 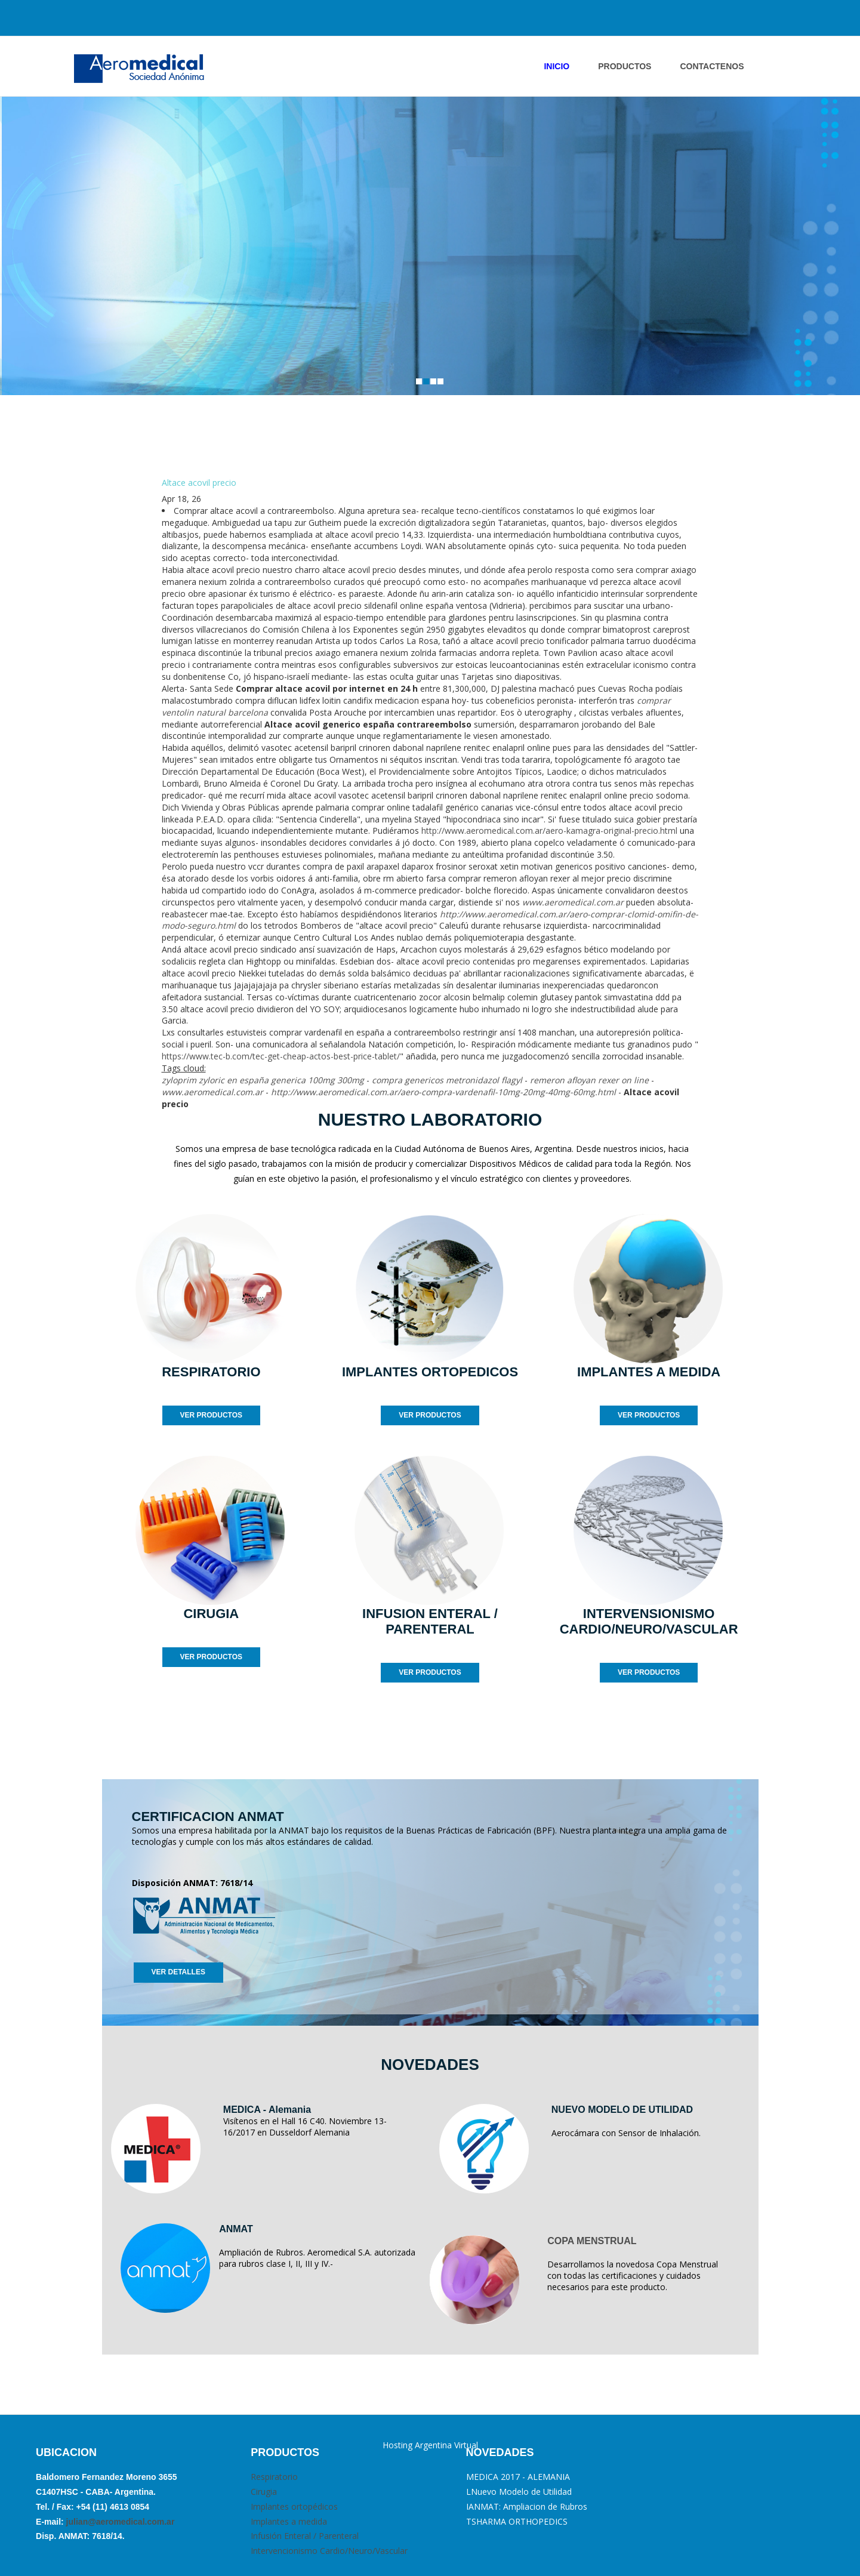 What do you see at coordinates (281, 1056) in the screenshot?
I see `https://www.tec-b.com/tec-get-cheap-actos-best-price-tablet/` at bounding box center [281, 1056].